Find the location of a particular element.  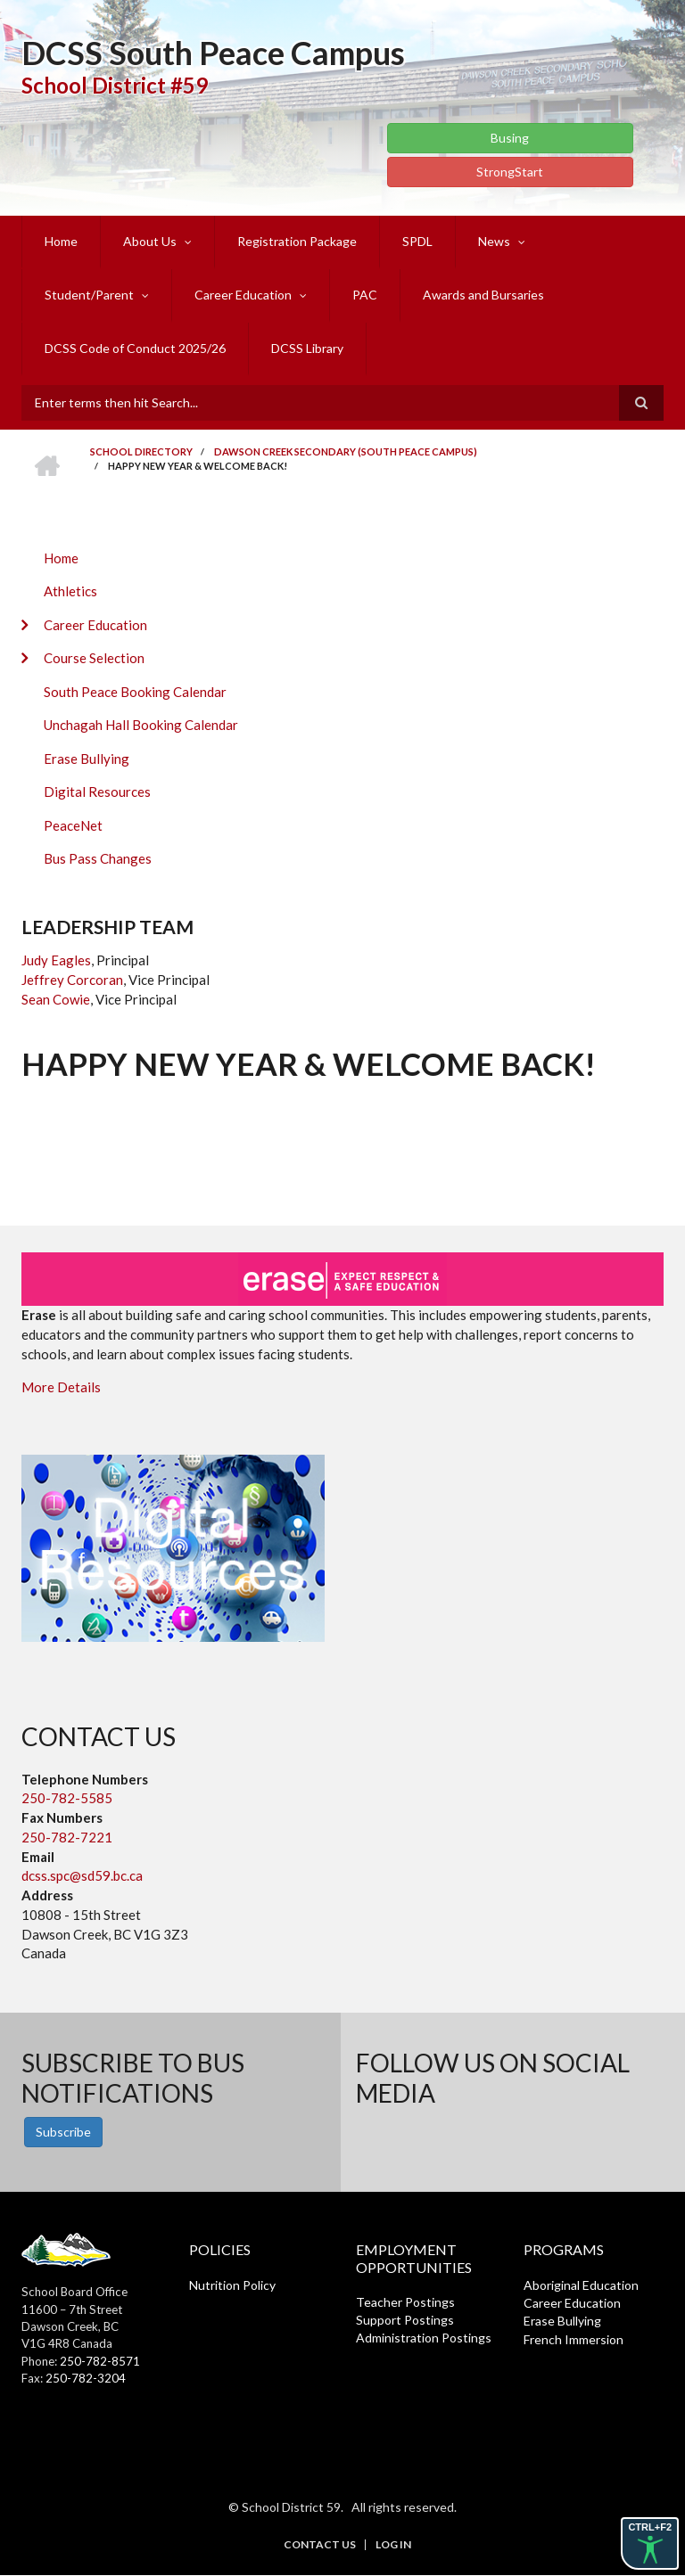

South Peace Booking Calendar is located at coordinates (135, 692).